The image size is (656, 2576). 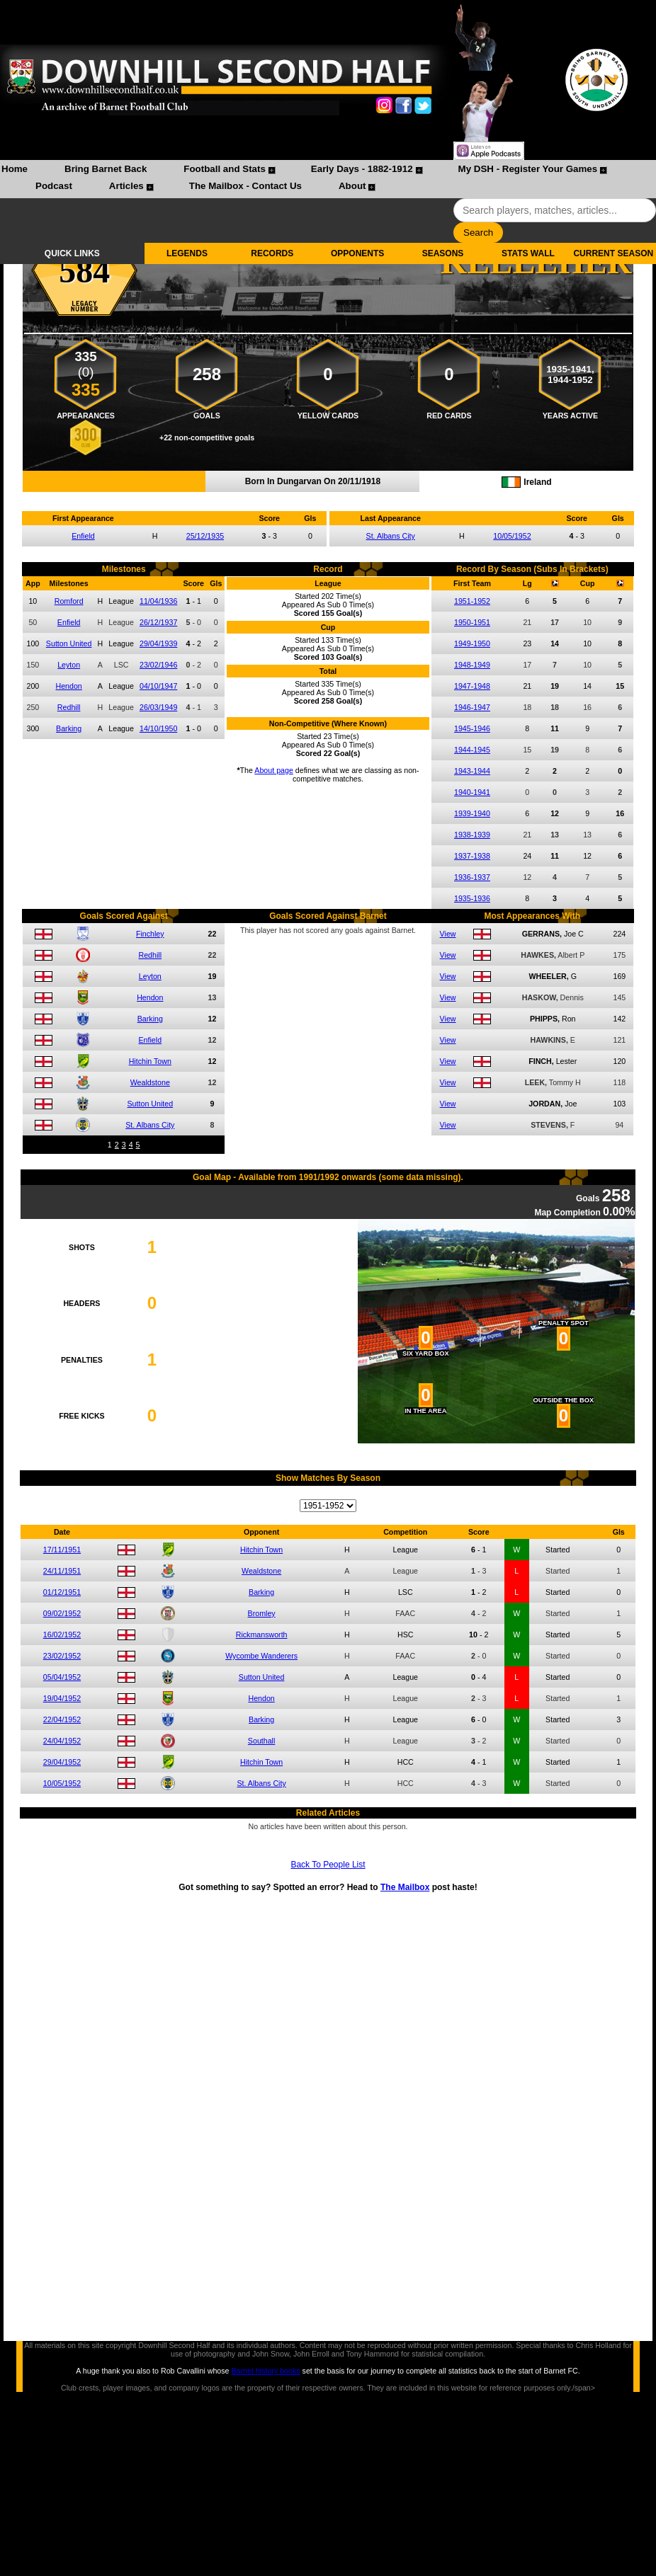 I want to click on 23/02/1946, so click(x=158, y=664).